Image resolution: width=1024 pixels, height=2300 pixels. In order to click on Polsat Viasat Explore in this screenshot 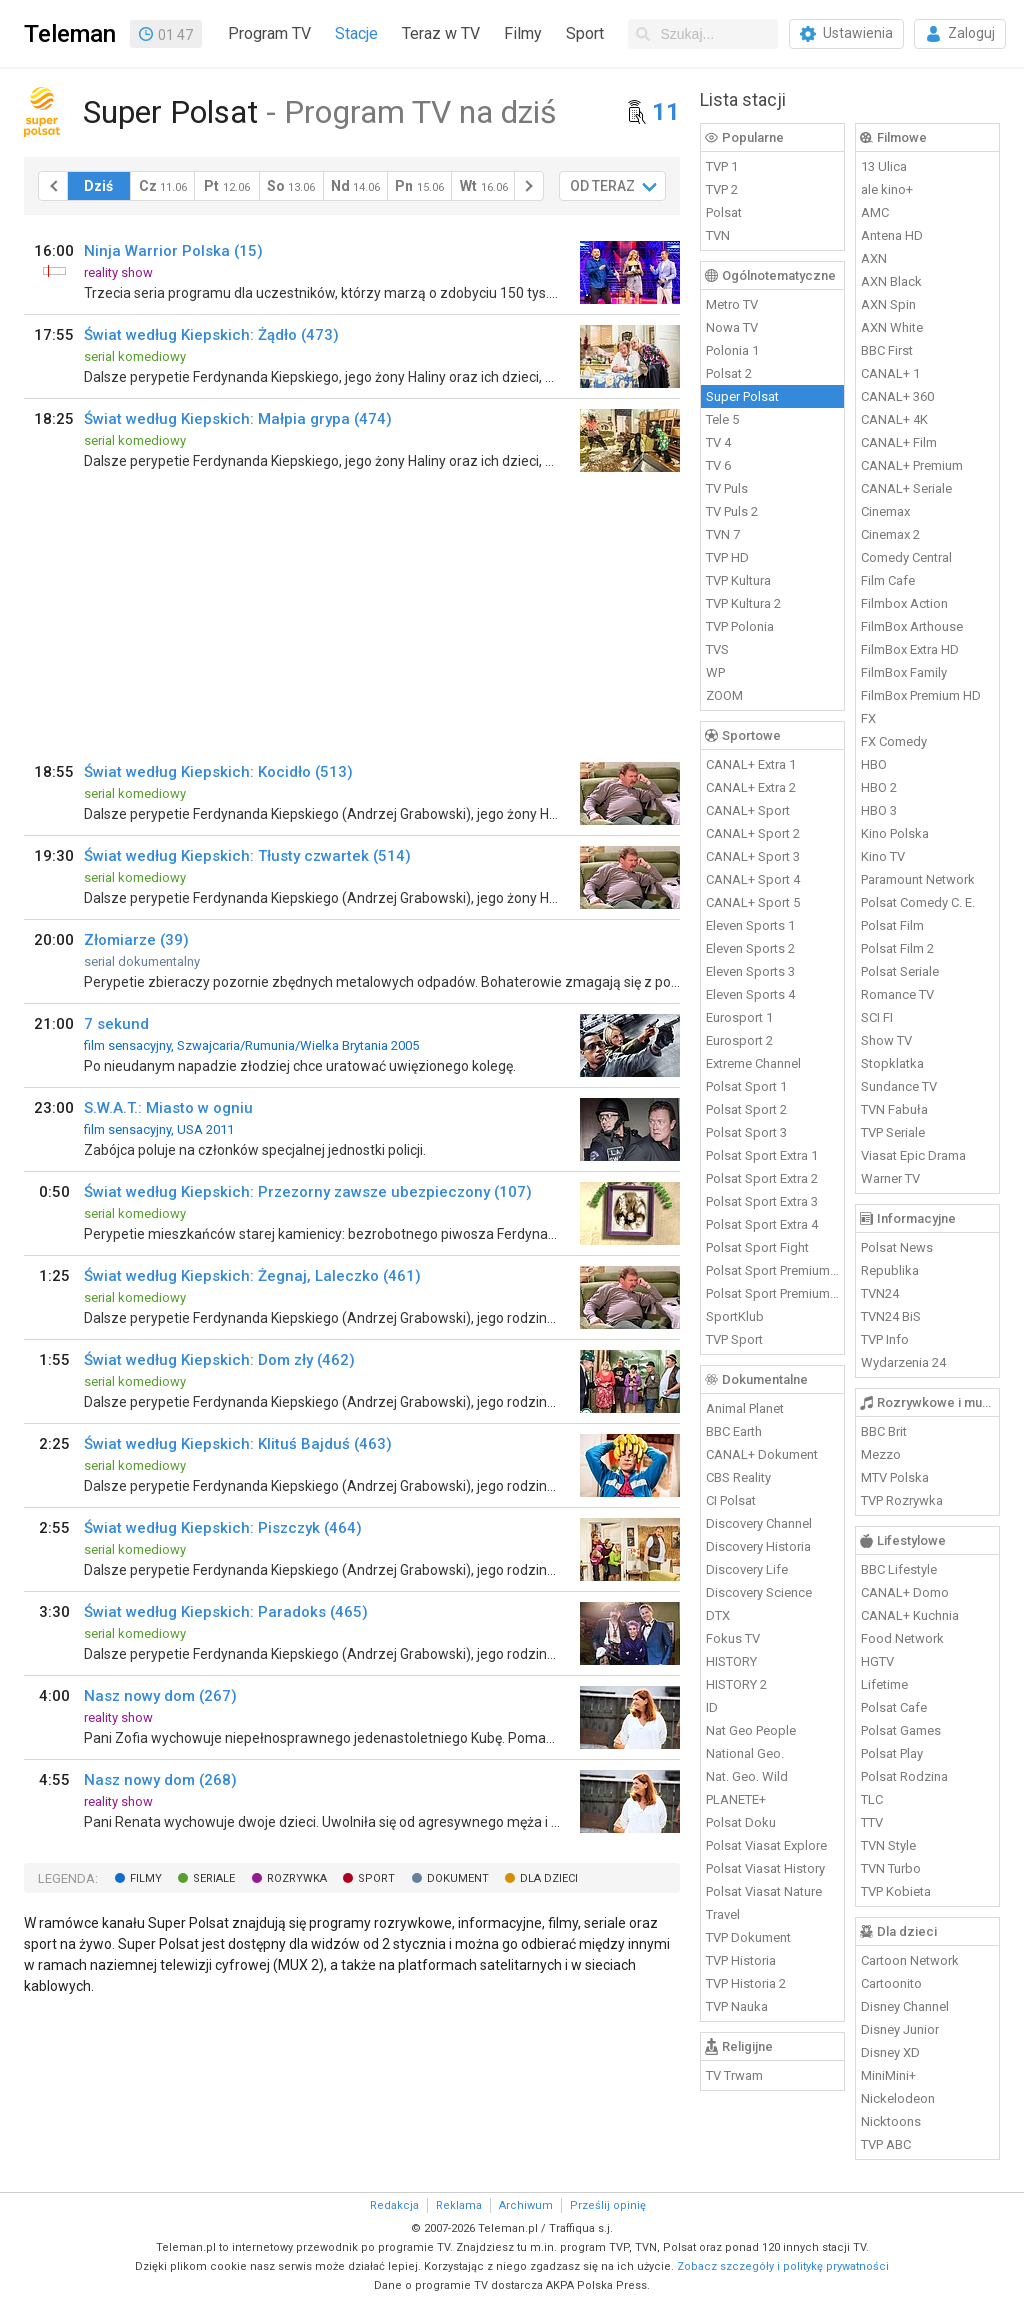, I will do `click(766, 1845)`.